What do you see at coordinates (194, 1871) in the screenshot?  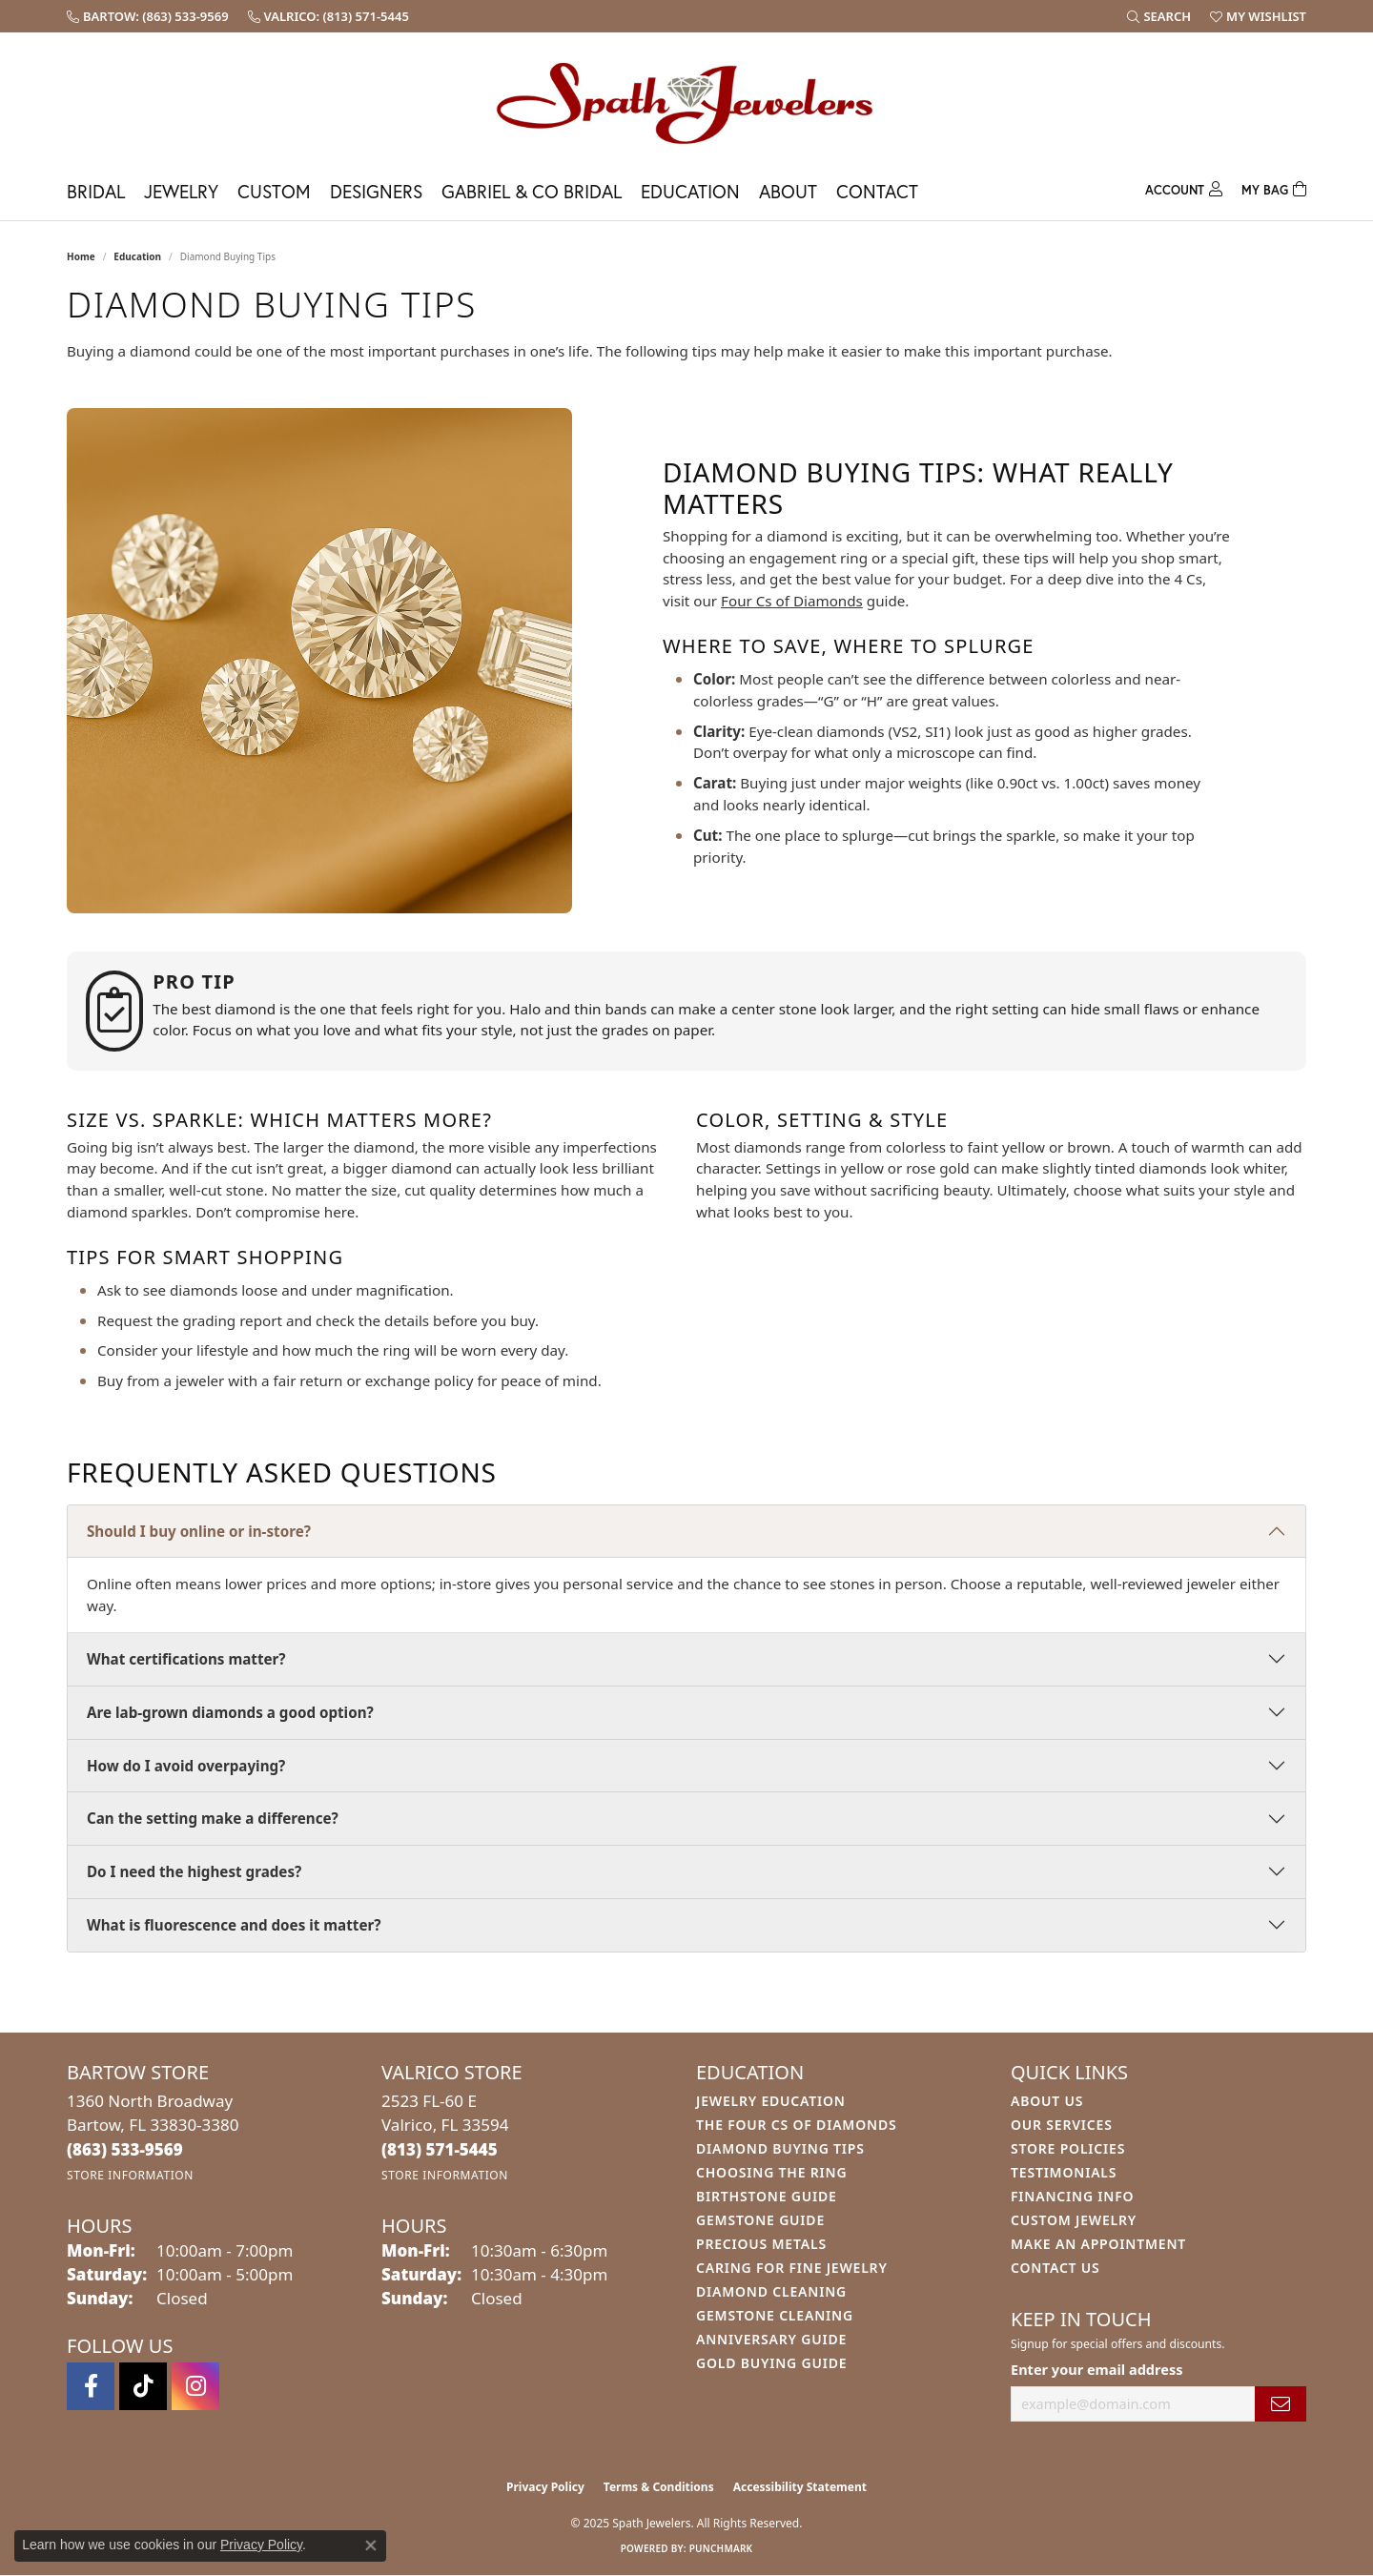 I see `Do I need the highest grades?` at bounding box center [194, 1871].